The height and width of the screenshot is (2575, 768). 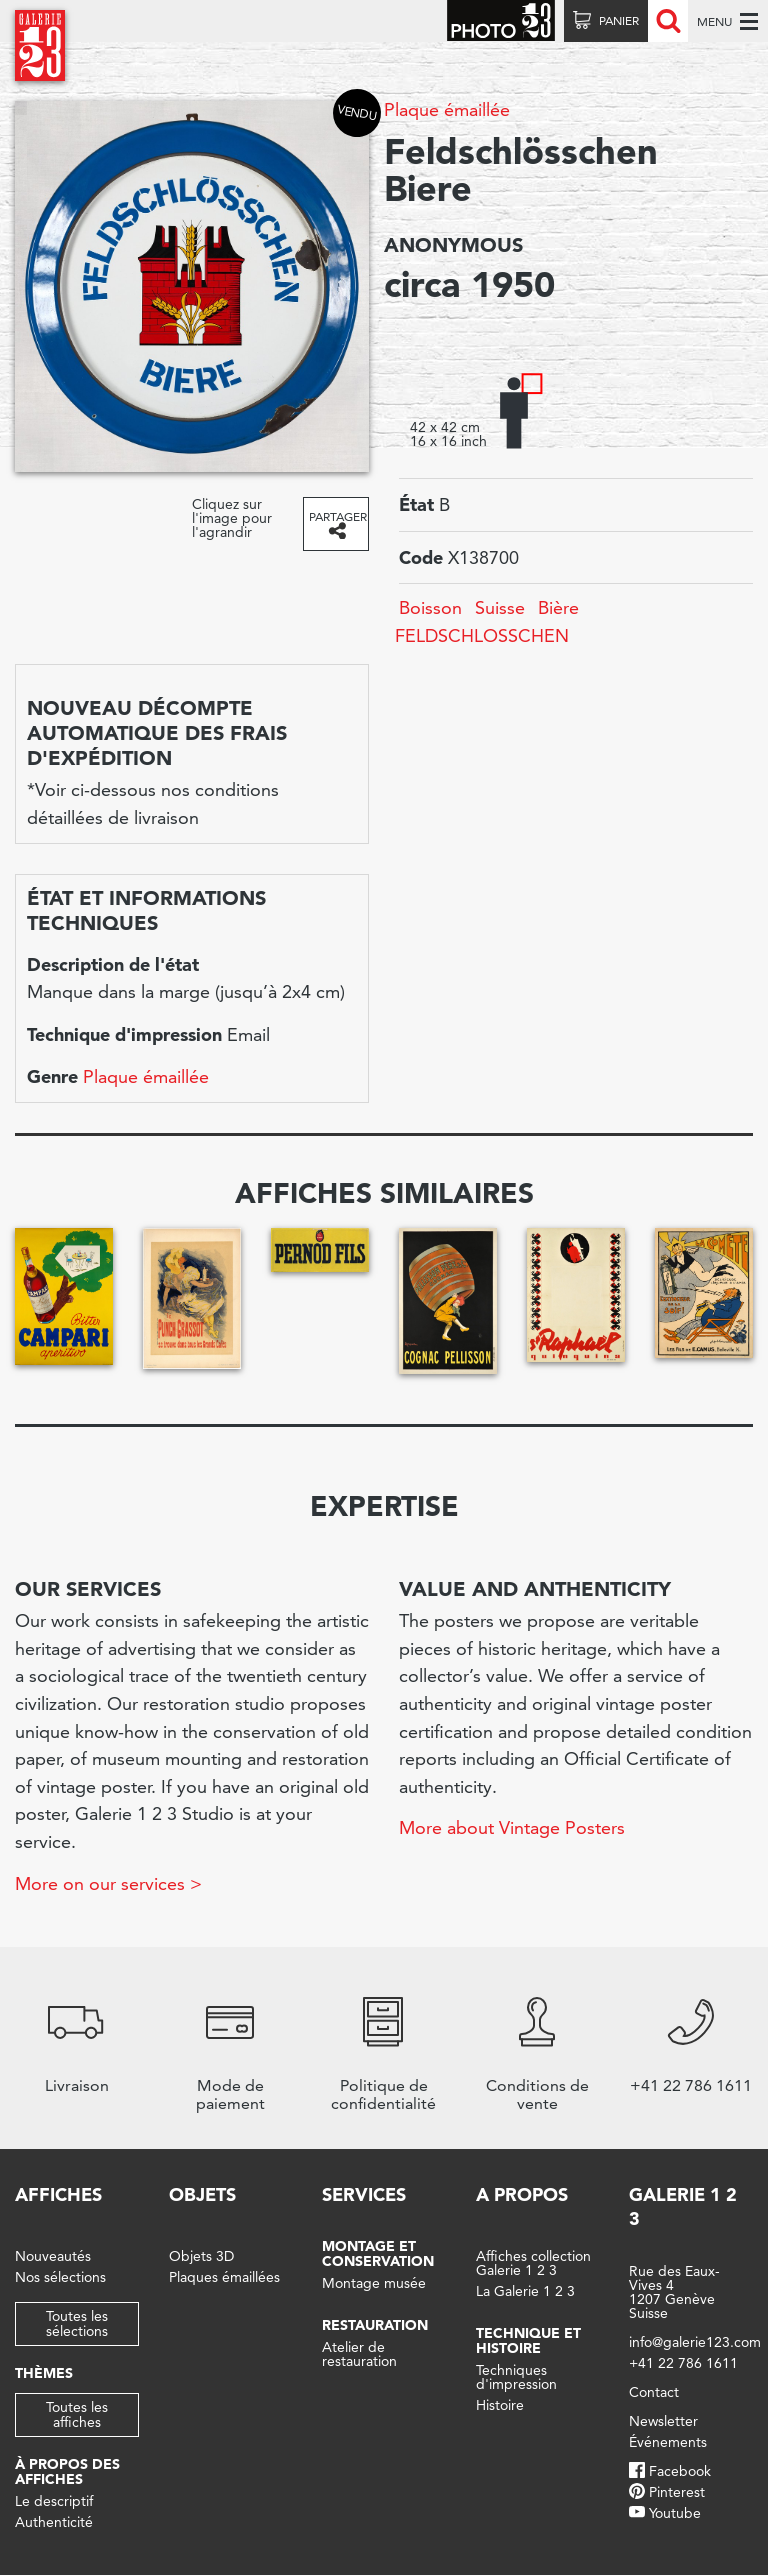 What do you see at coordinates (374, 2283) in the screenshot?
I see `Montage musée` at bounding box center [374, 2283].